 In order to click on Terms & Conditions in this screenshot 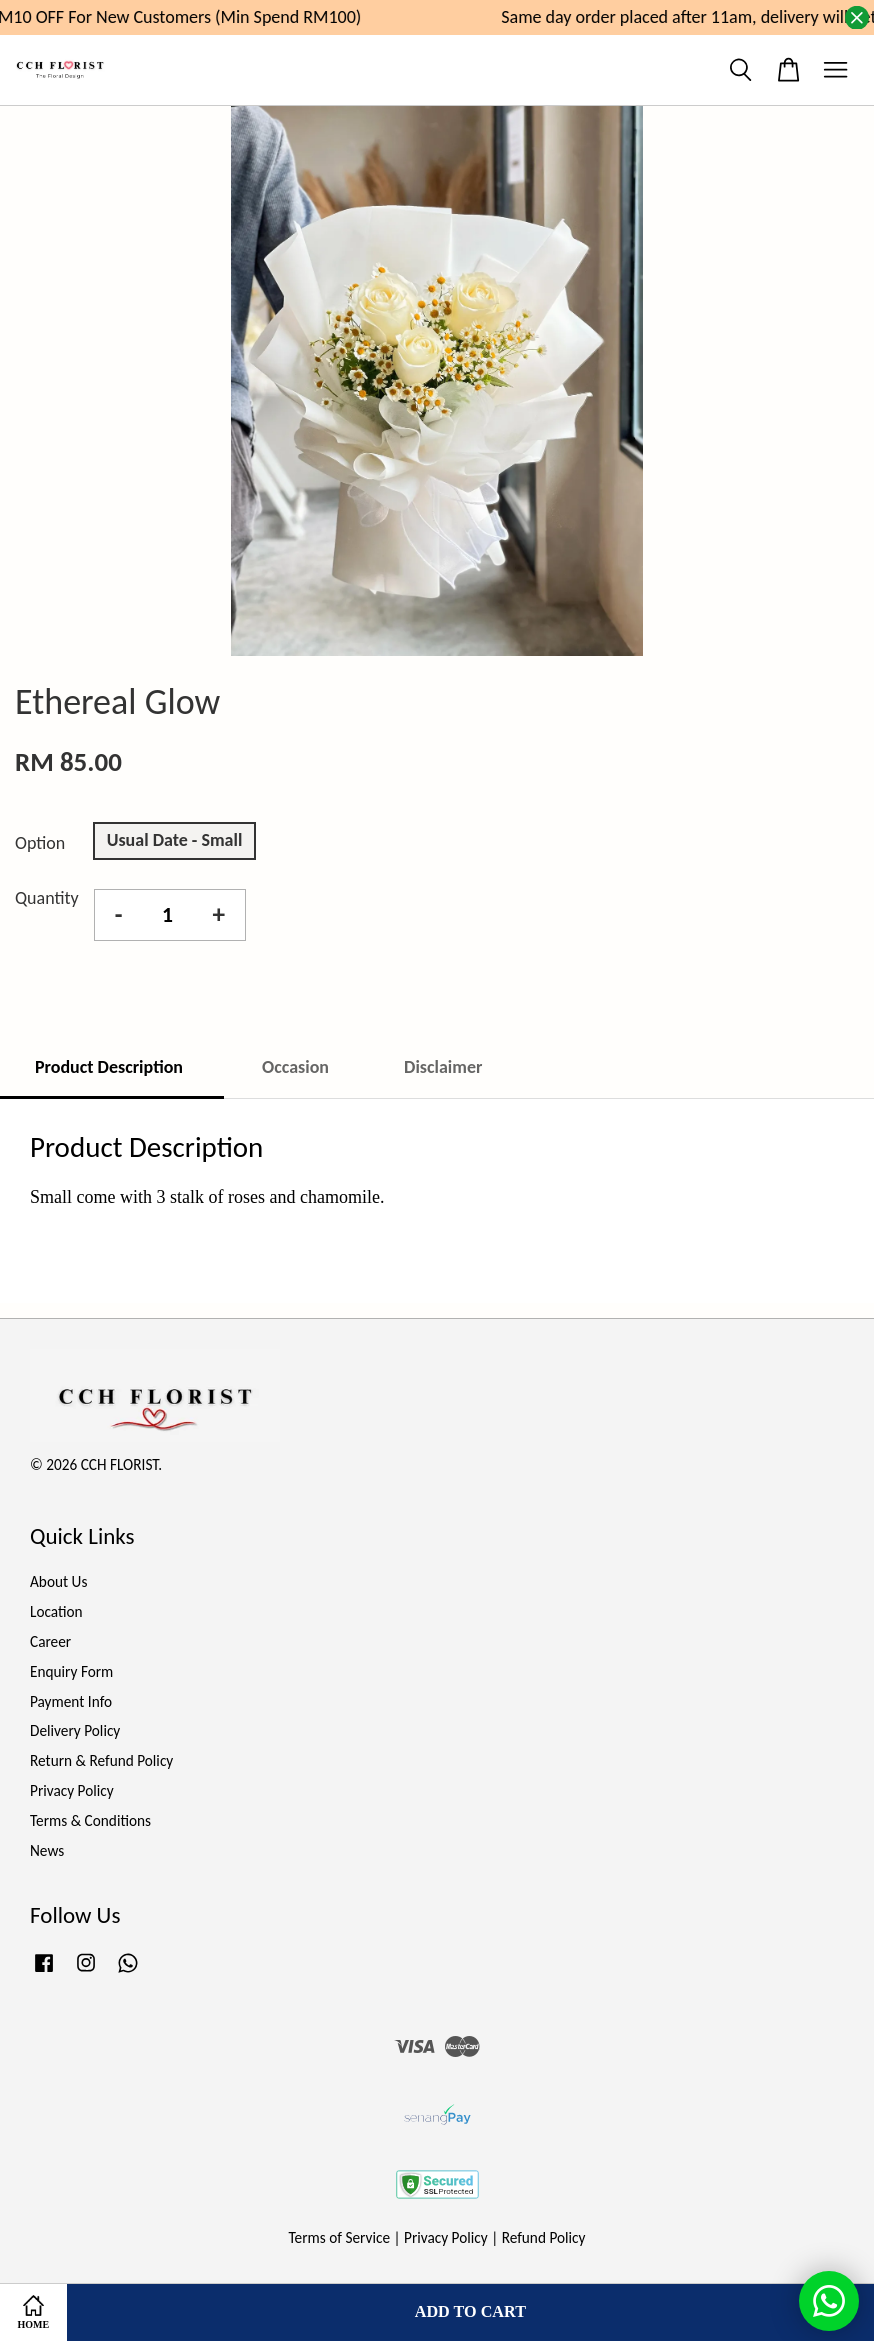, I will do `click(90, 1820)`.